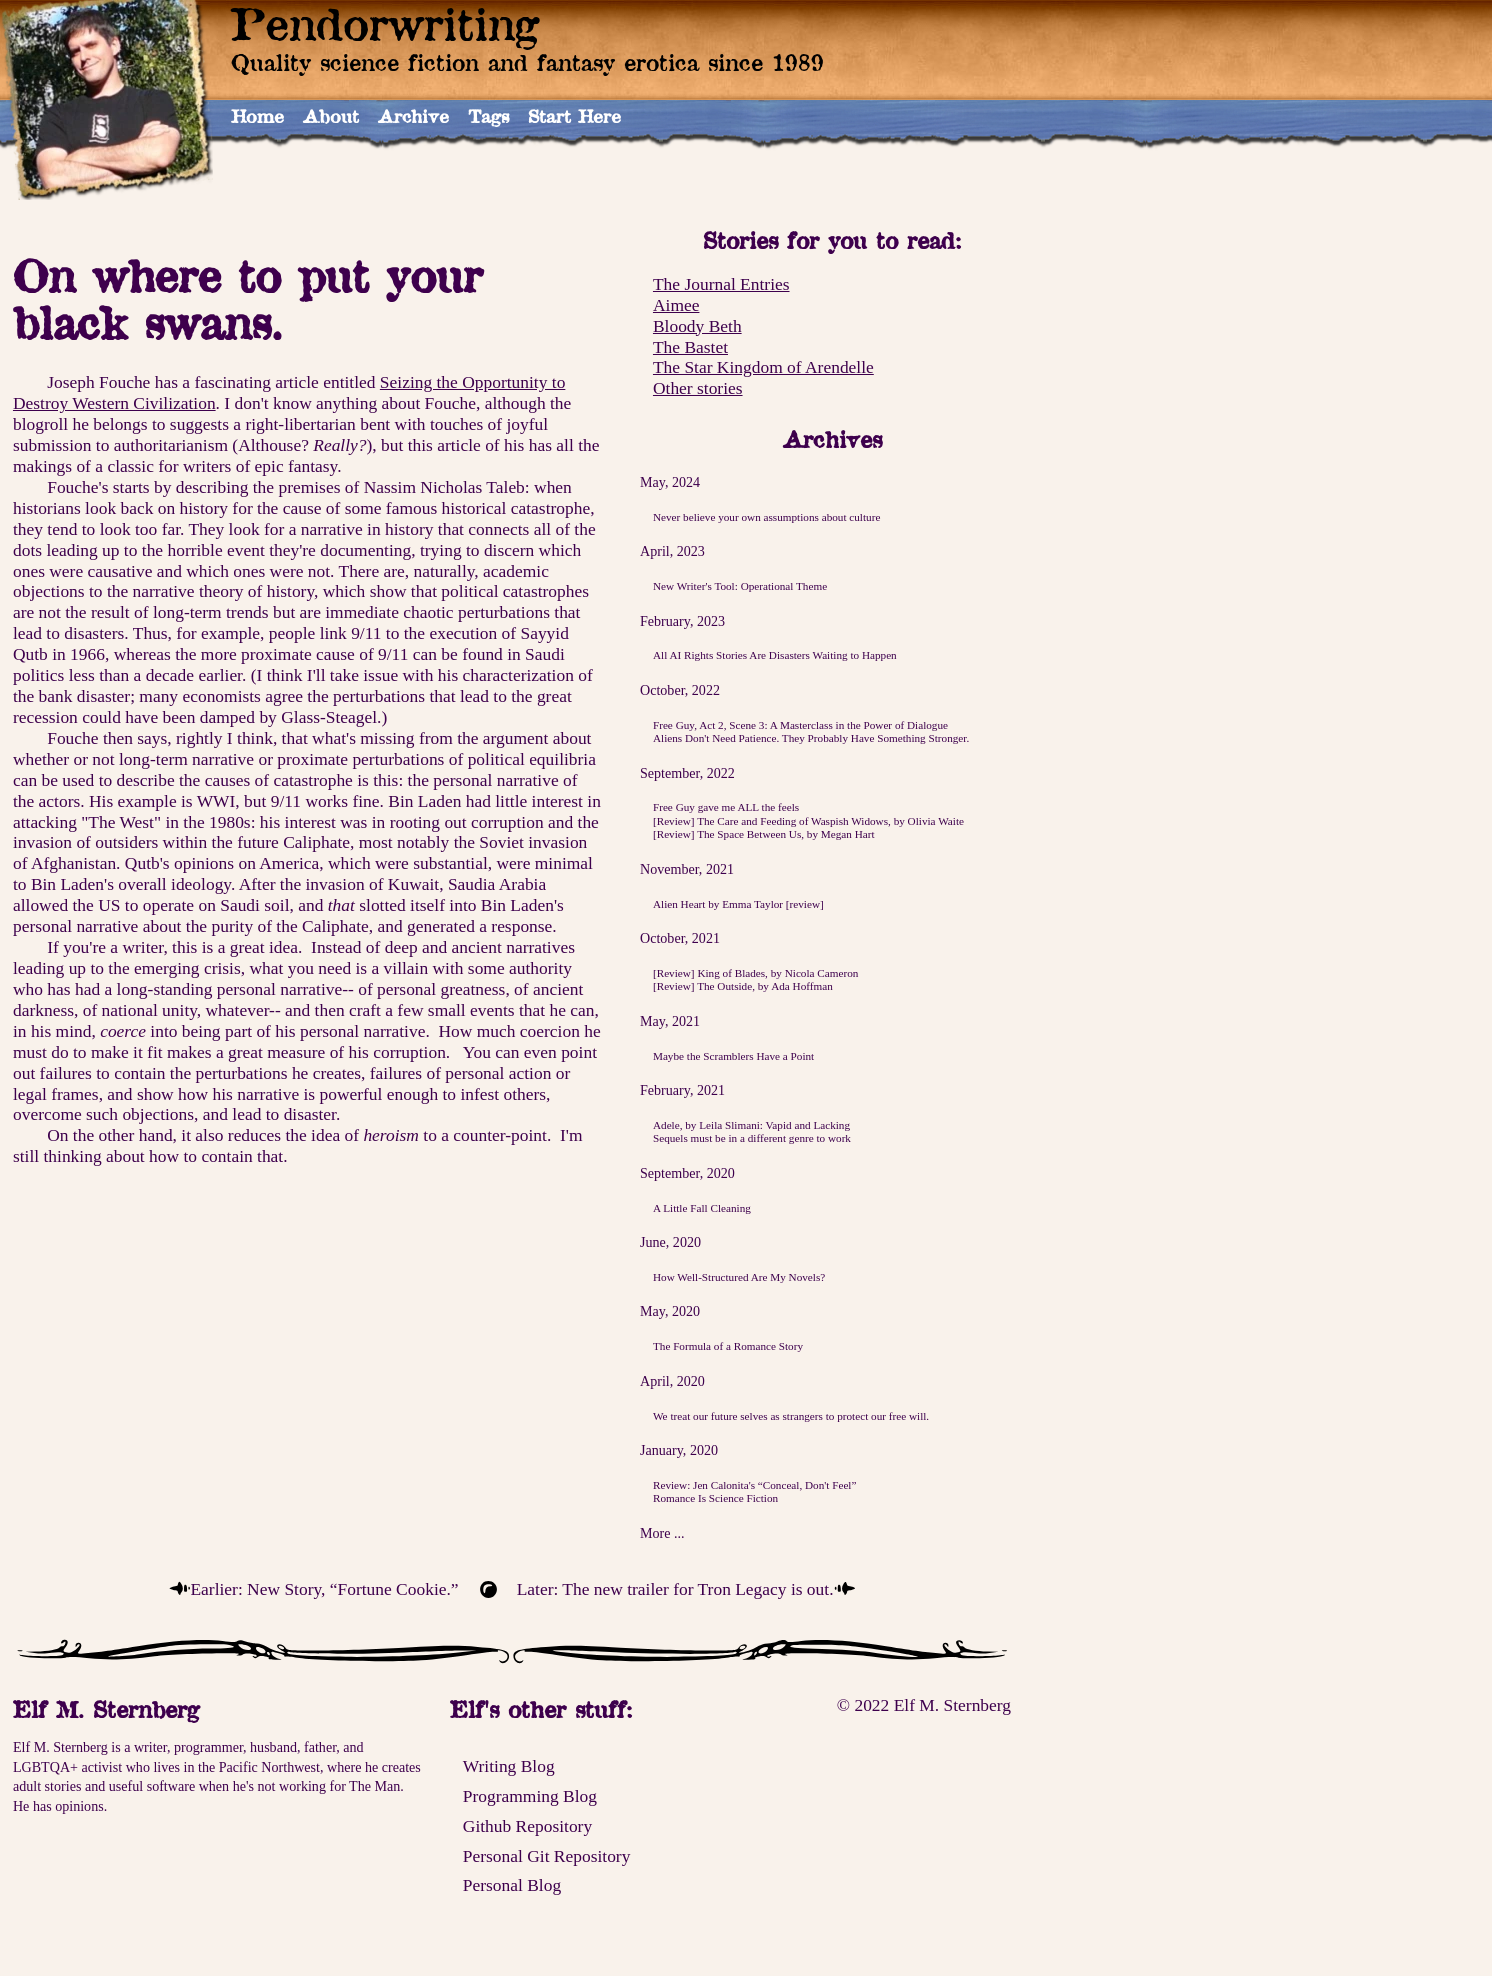 Image resolution: width=1492 pixels, height=1976 pixels. What do you see at coordinates (751, 1125) in the screenshot?
I see `Adele, by Leila Slimani: Vapid and Lacking` at bounding box center [751, 1125].